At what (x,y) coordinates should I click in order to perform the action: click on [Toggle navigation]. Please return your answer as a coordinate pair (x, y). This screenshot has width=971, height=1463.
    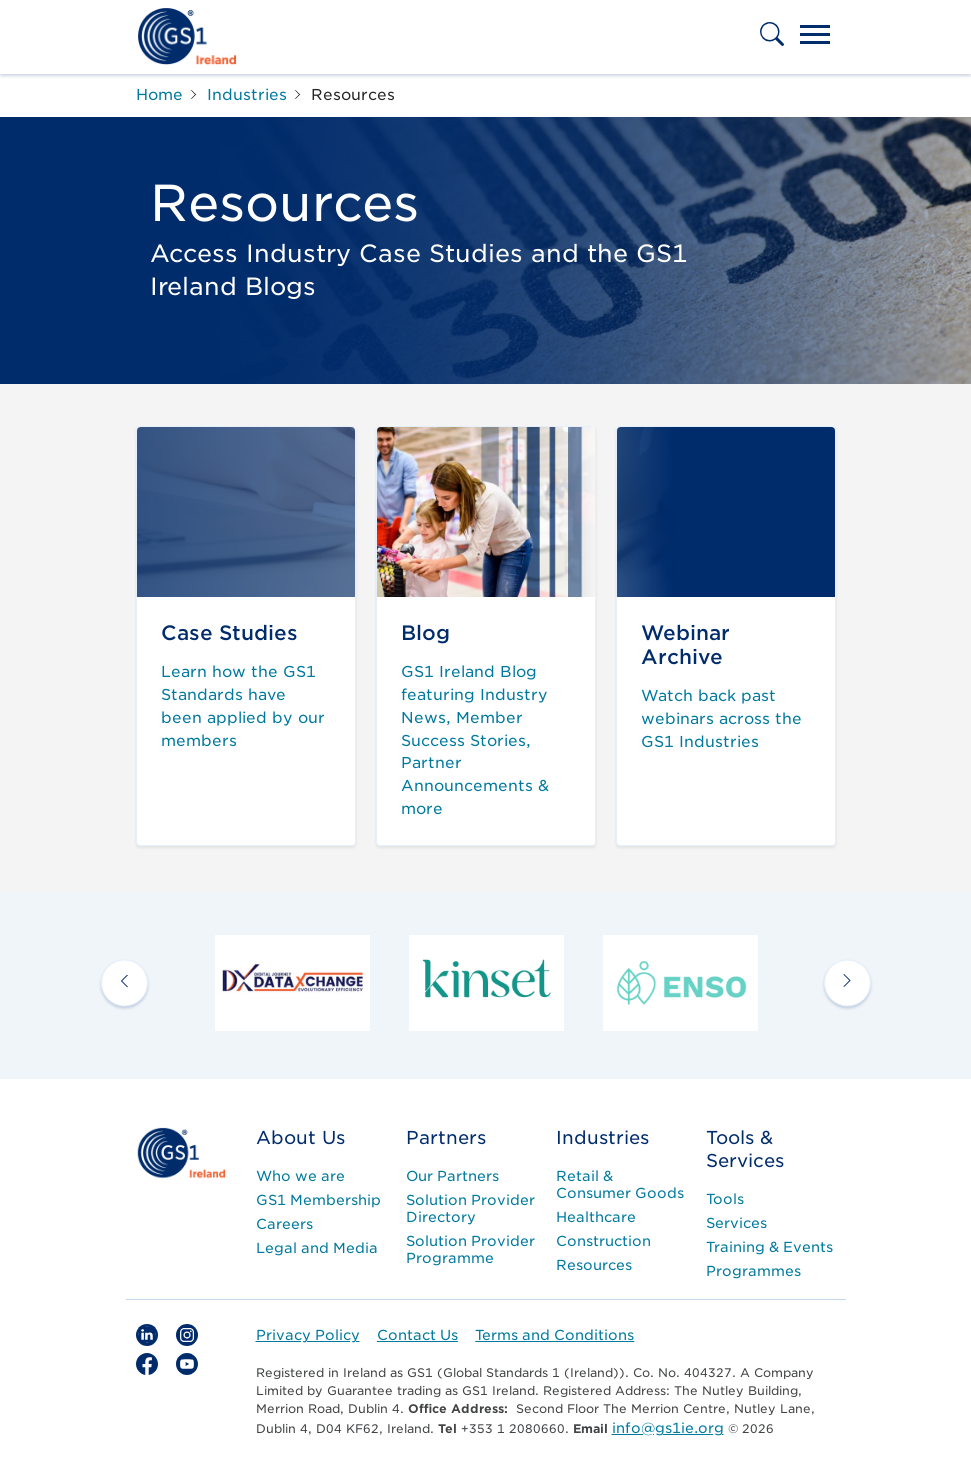
    Looking at the image, I should click on (815, 37).